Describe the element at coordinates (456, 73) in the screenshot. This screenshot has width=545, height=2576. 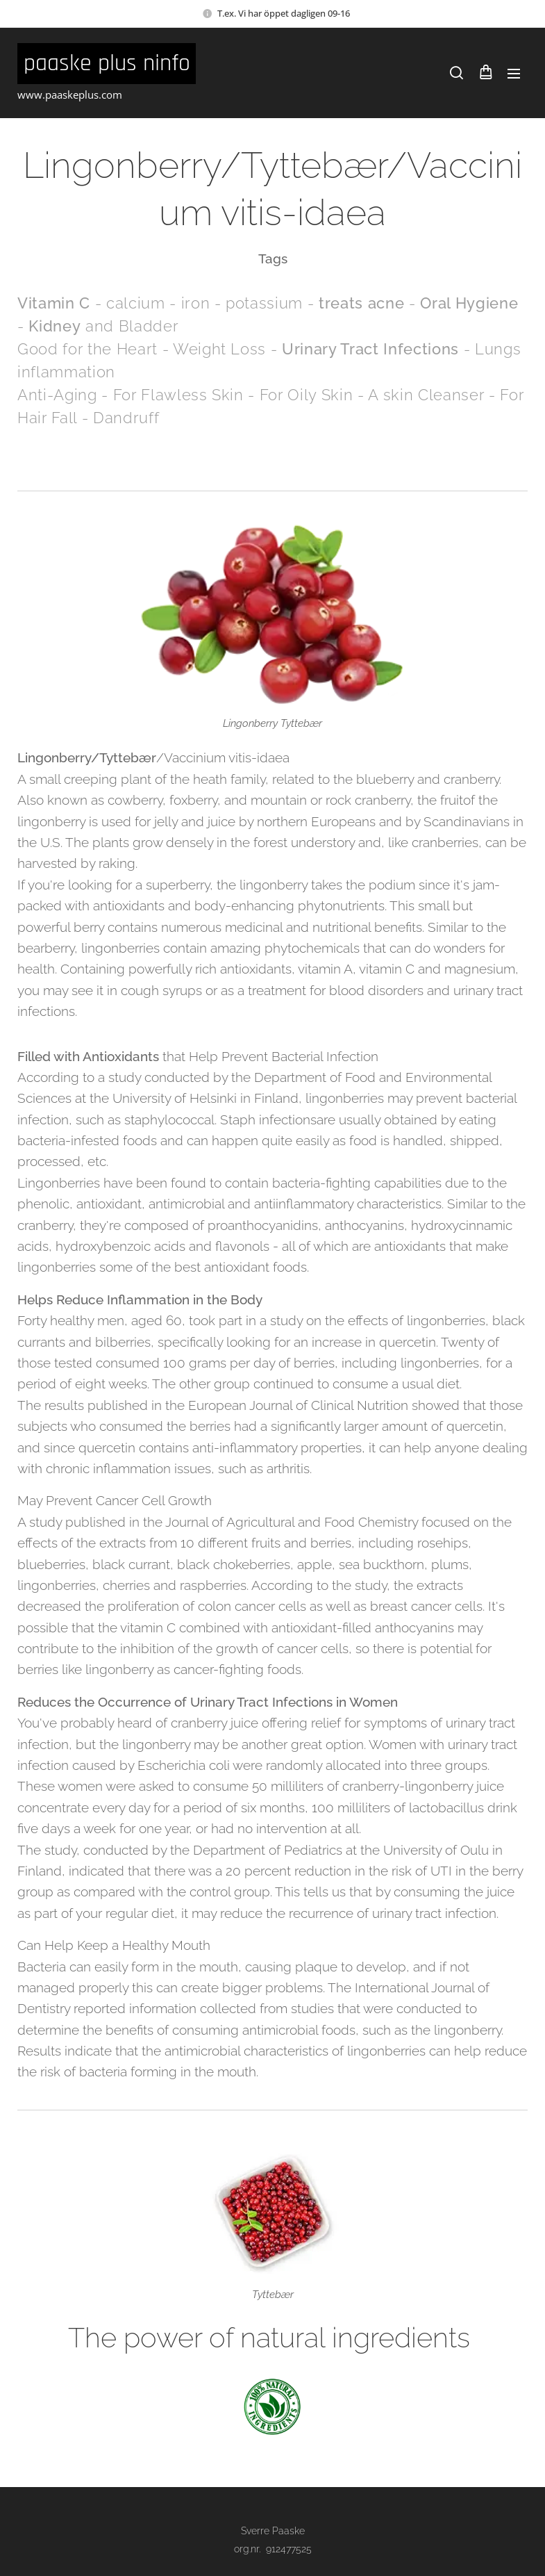
I see `[button]` at that location.